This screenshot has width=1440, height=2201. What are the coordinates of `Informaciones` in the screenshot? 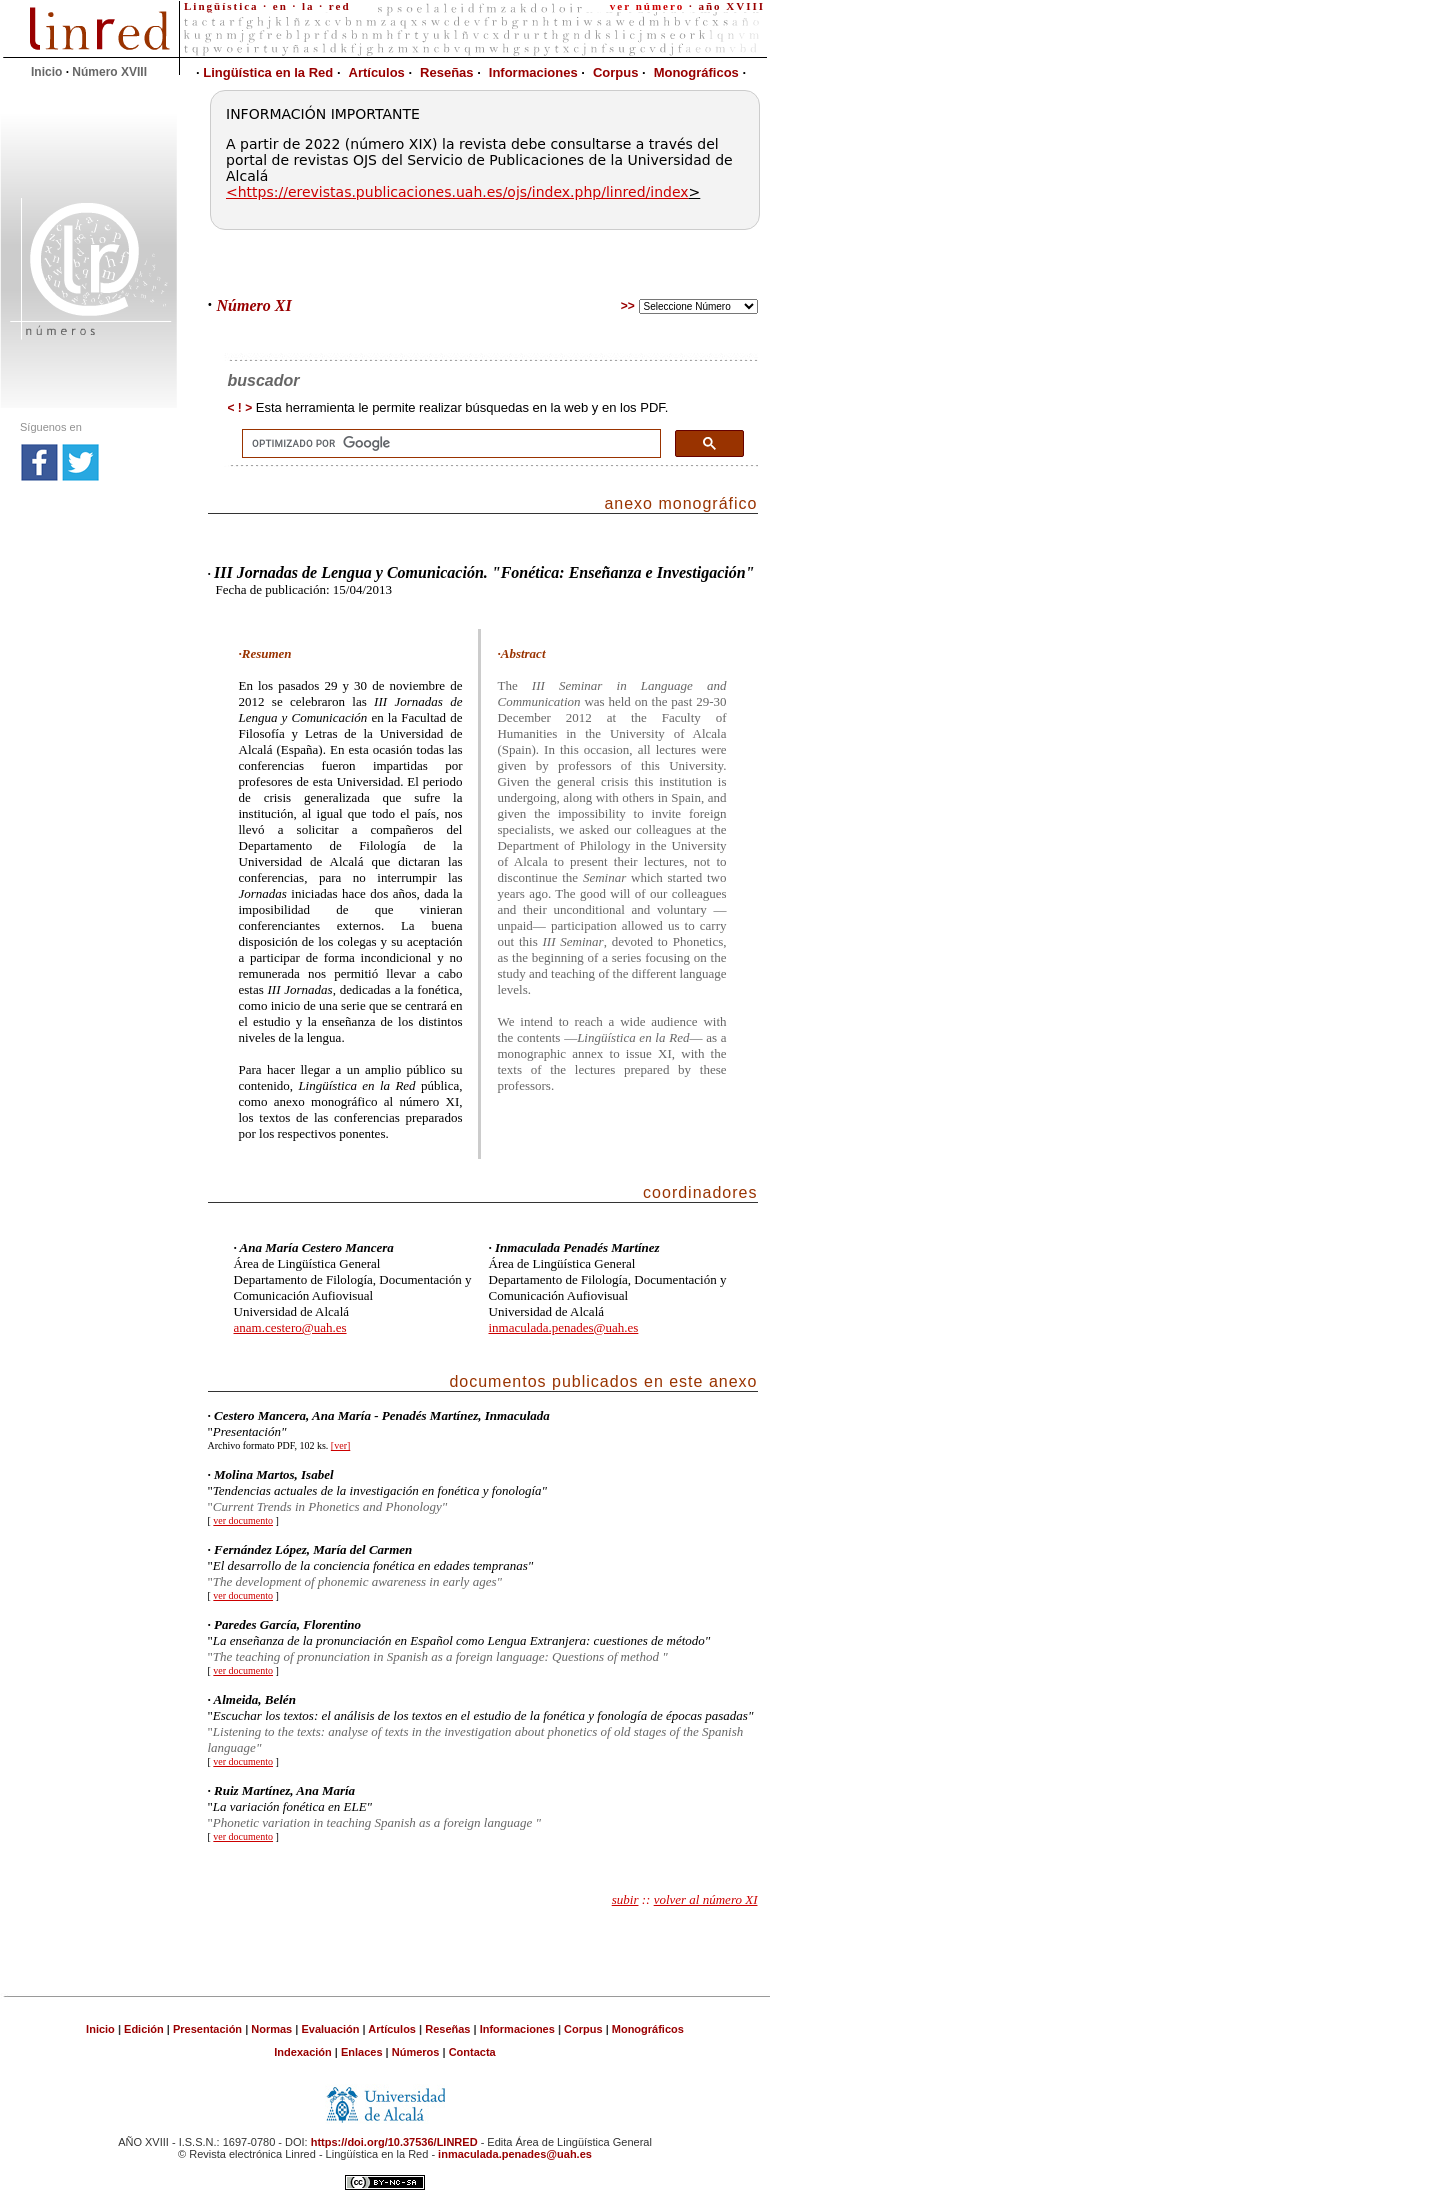 It's located at (533, 72).